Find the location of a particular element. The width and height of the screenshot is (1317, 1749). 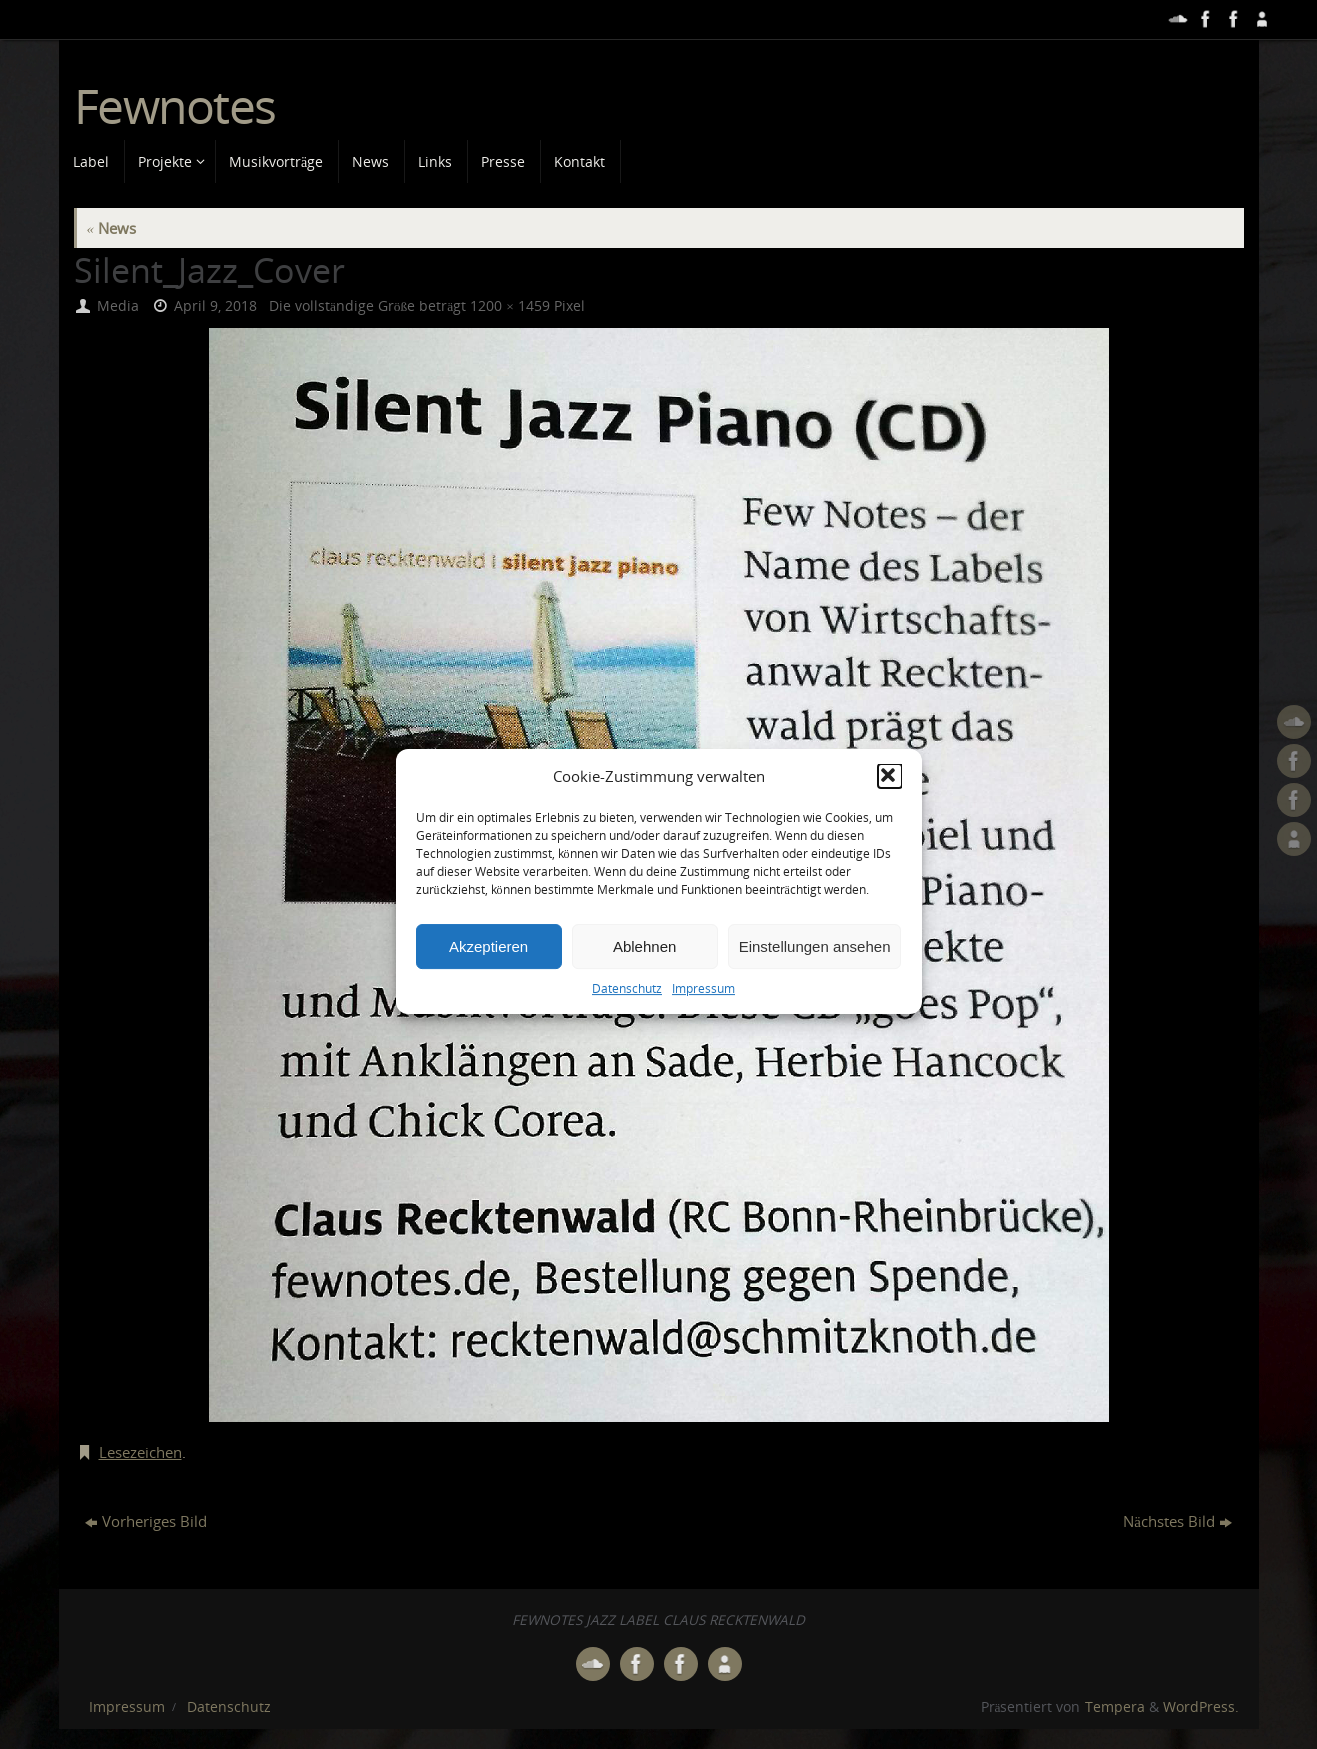

News is located at coordinates (112, 228).